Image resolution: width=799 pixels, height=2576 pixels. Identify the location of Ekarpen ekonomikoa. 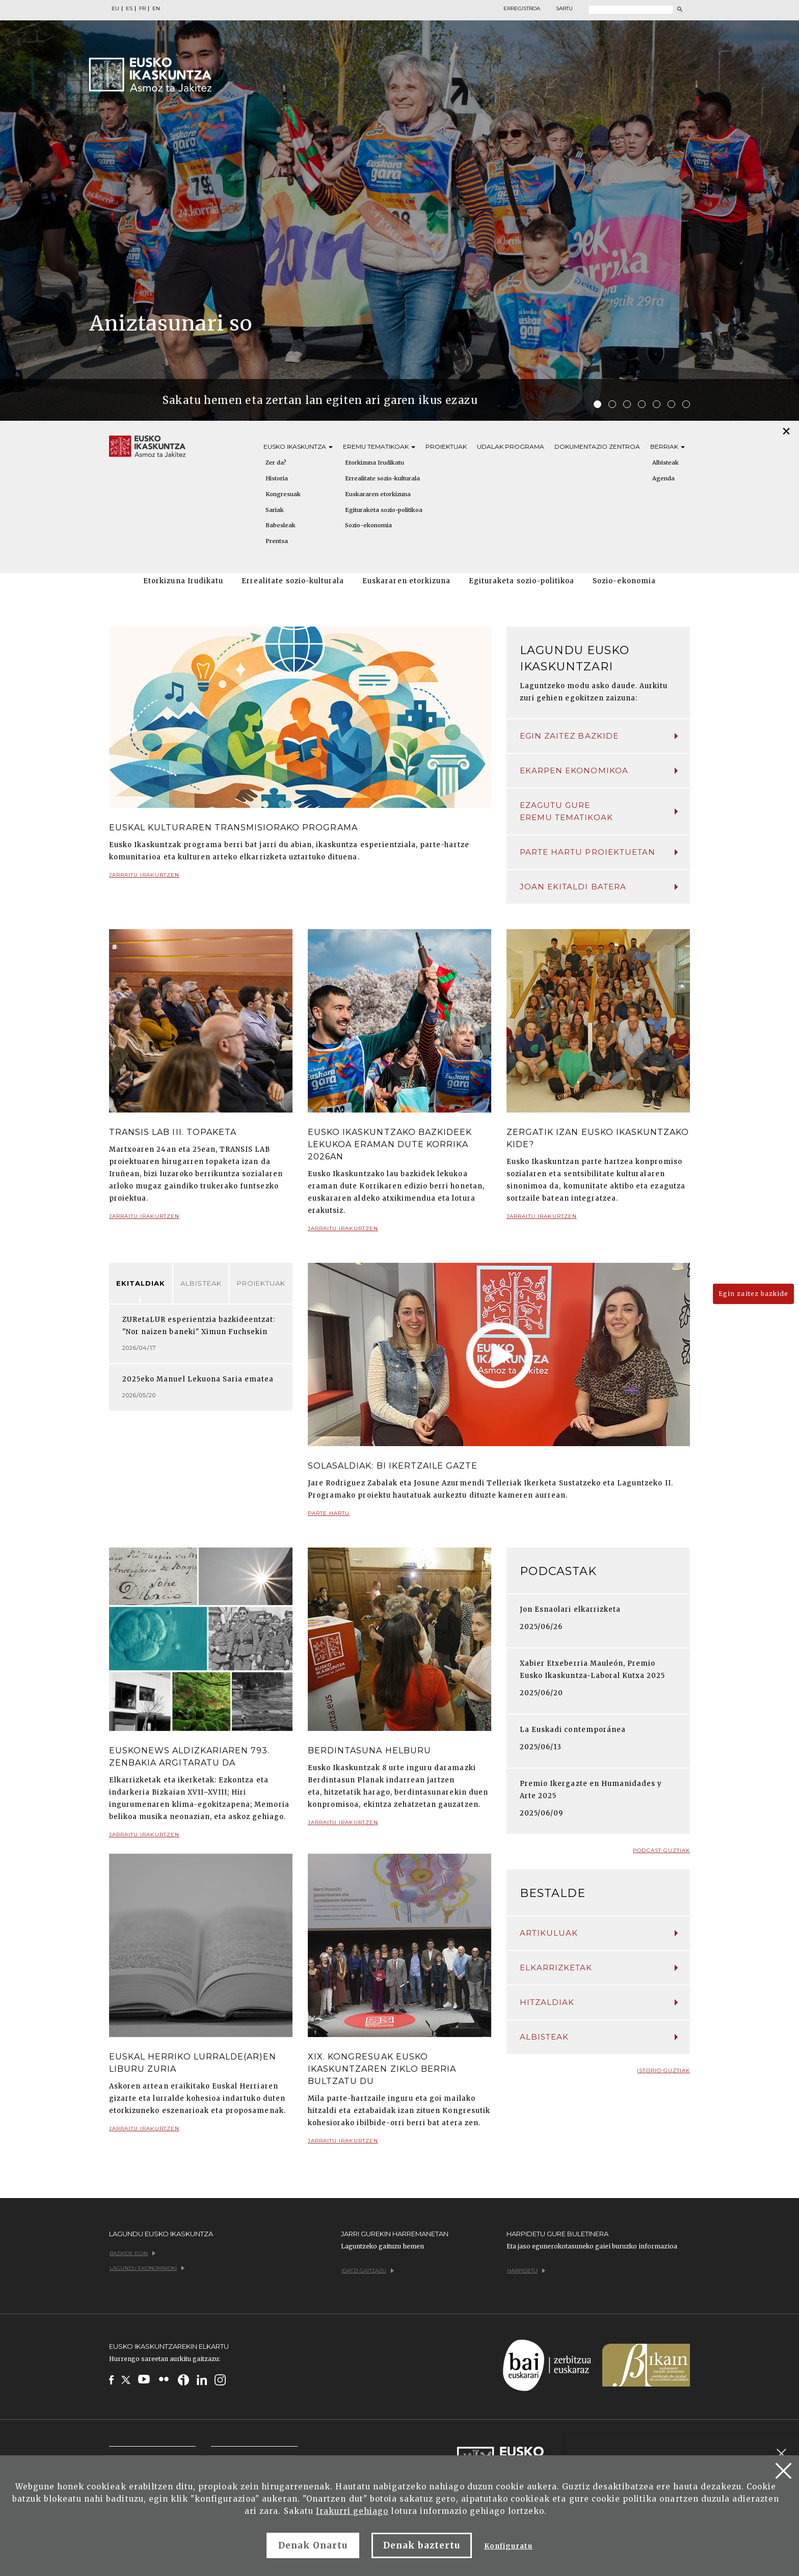
(599, 770).